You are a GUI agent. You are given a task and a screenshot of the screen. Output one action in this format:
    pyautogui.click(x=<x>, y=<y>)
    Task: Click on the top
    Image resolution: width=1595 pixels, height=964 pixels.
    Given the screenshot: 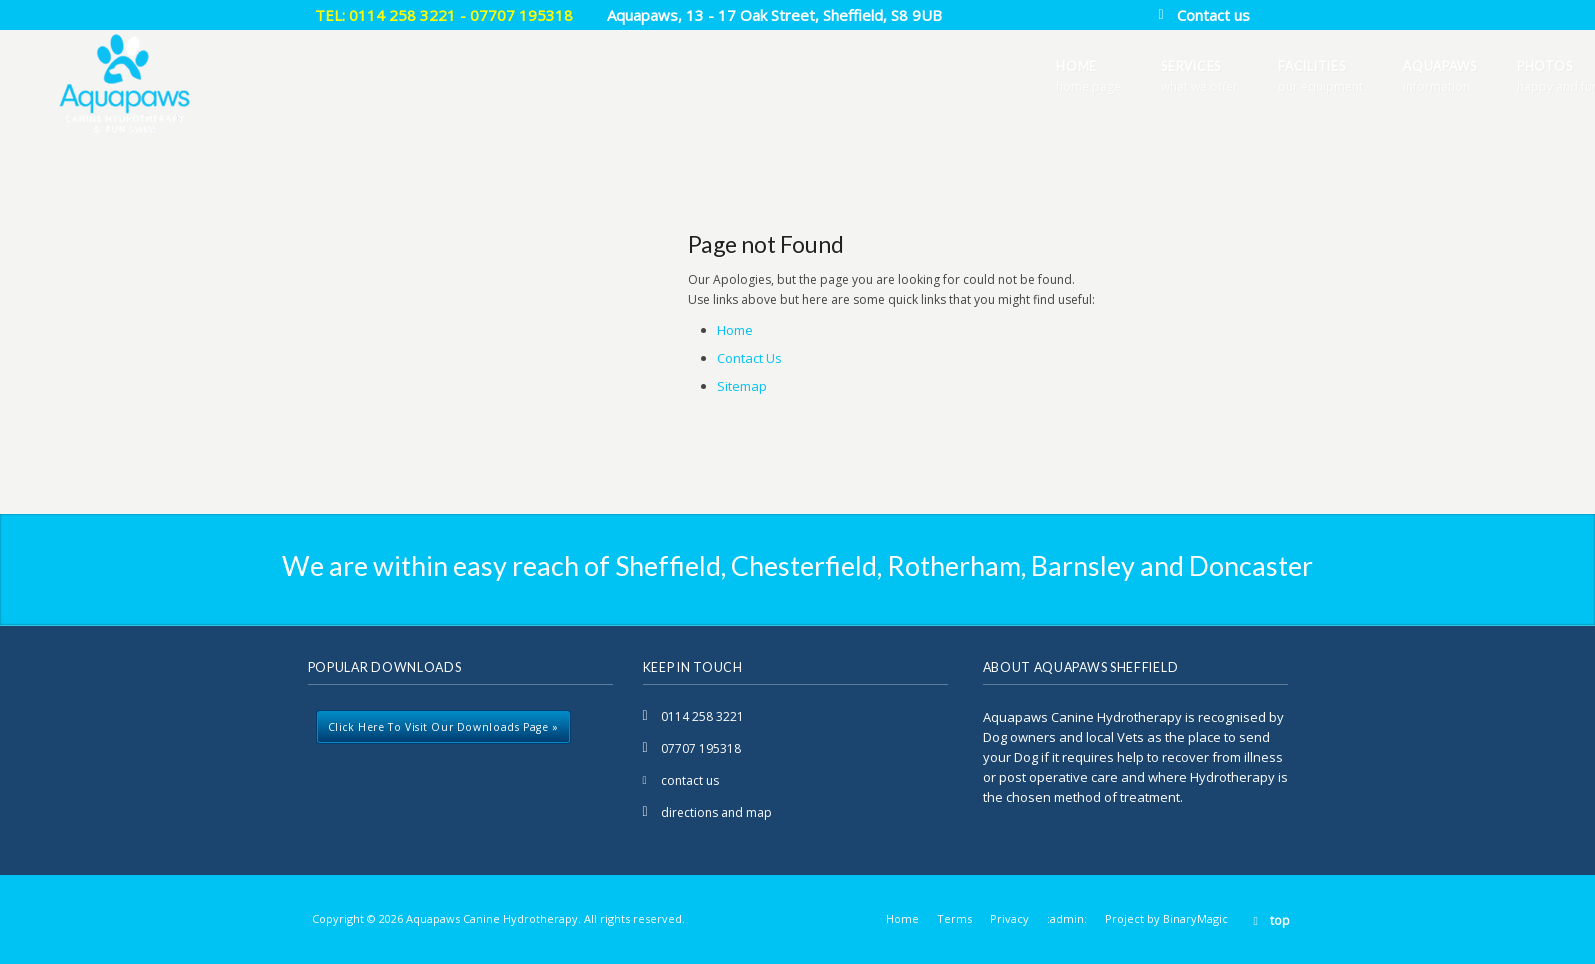 What is the action you would take?
    pyautogui.click(x=1280, y=920)
    